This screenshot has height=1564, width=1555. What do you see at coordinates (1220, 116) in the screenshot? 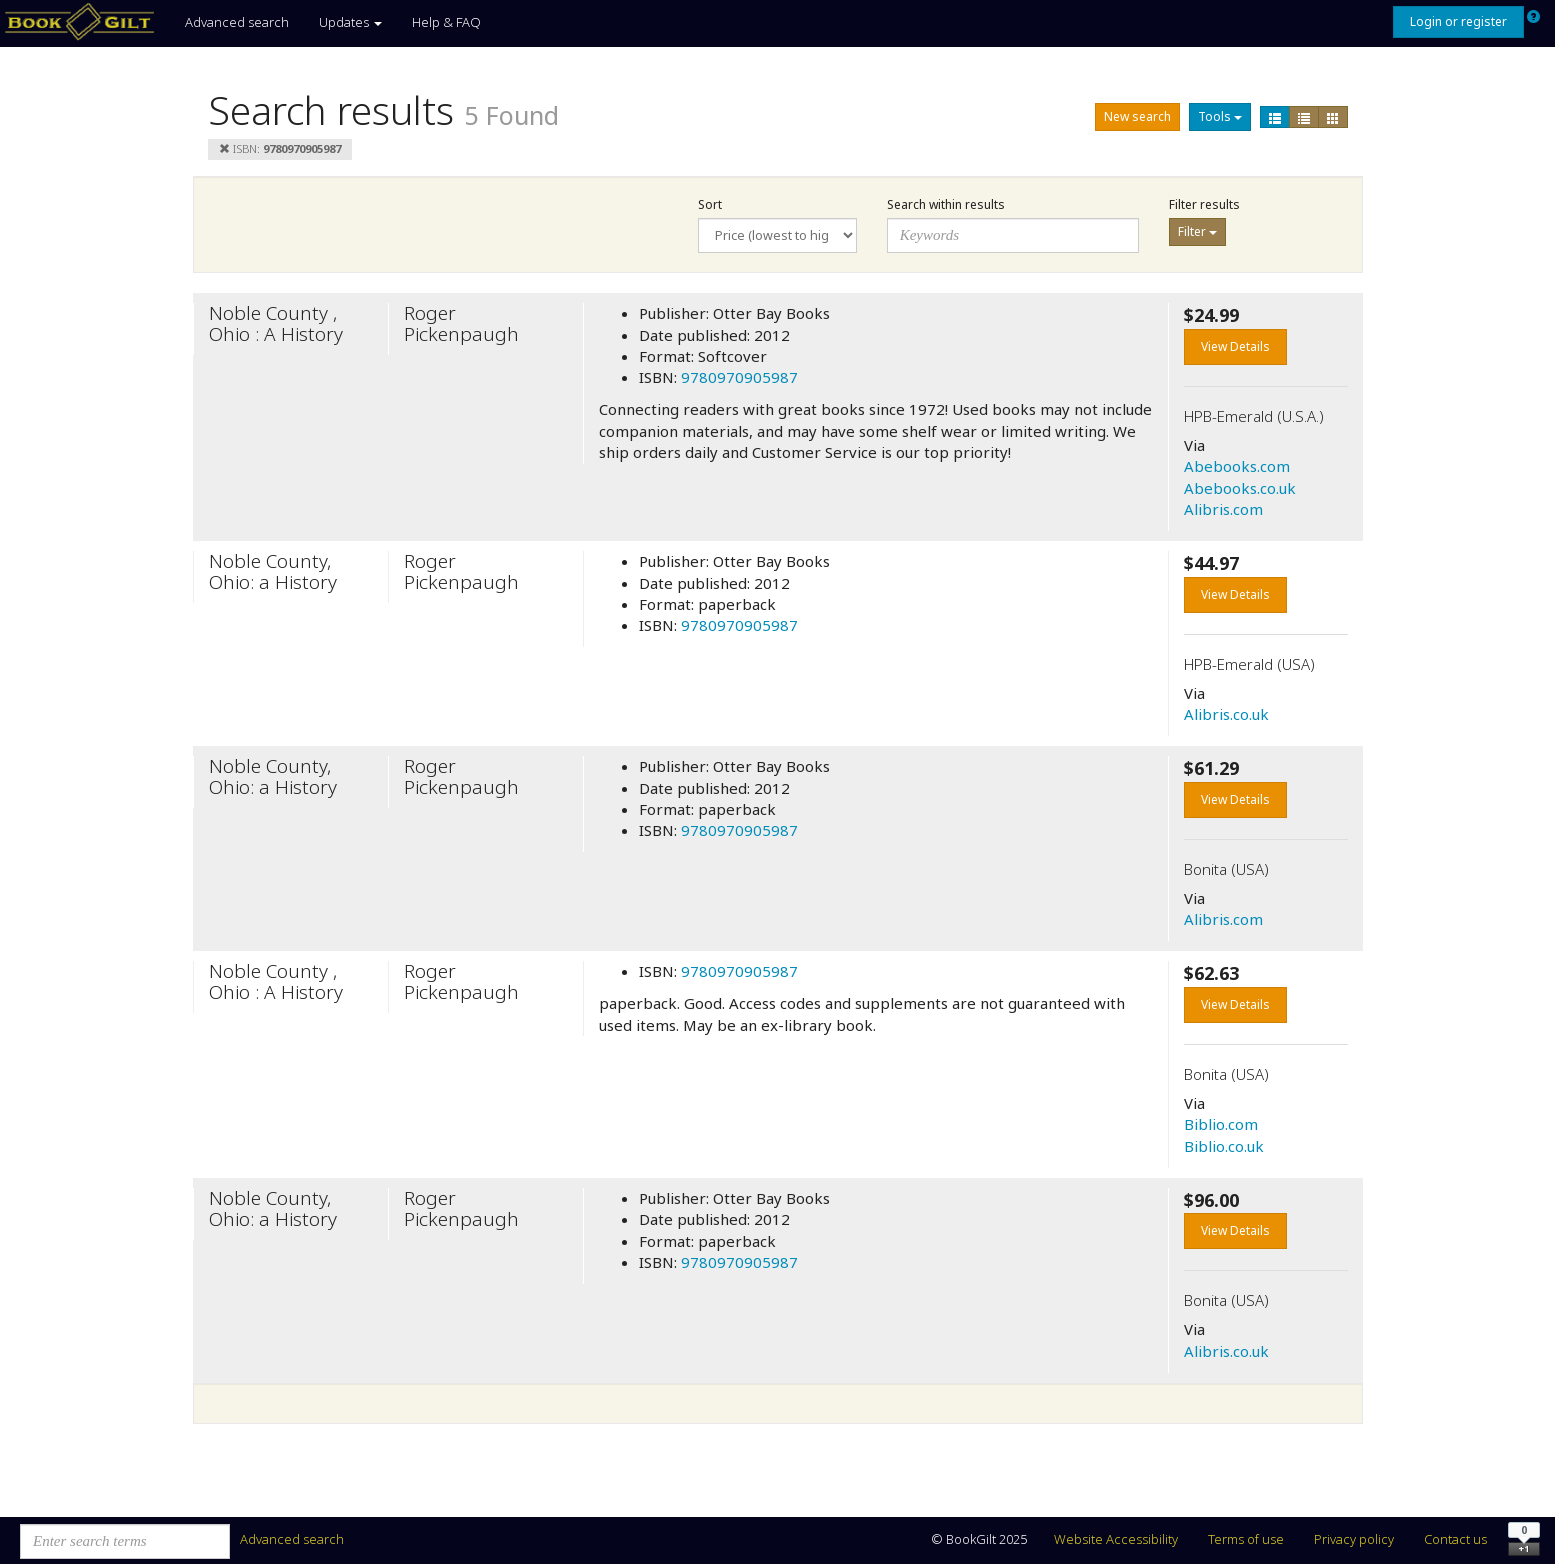
I see `Tools` at bounding box center [1220, 116].